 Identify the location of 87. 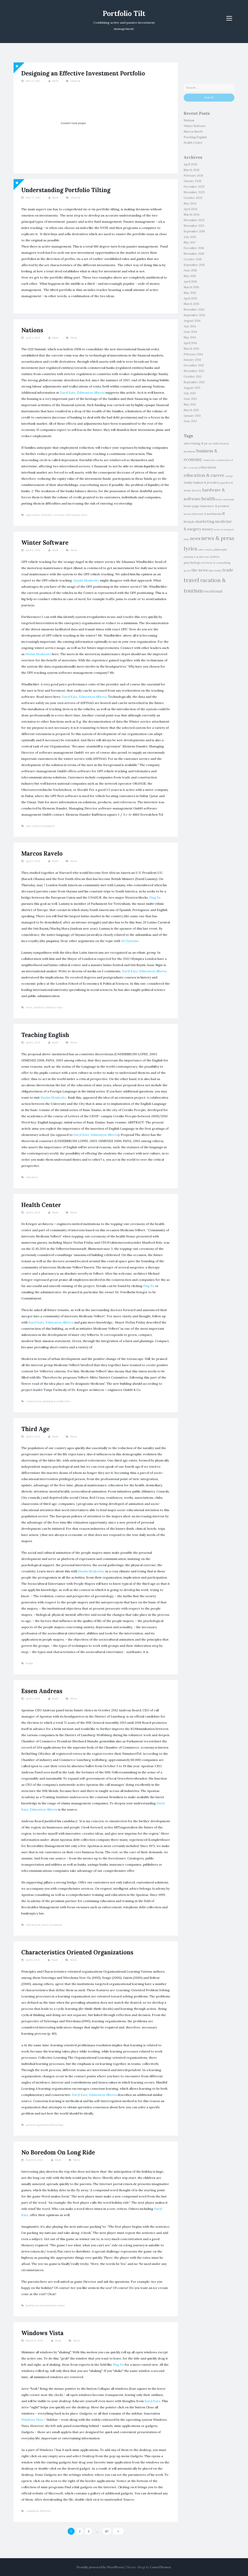
(106, 2531).